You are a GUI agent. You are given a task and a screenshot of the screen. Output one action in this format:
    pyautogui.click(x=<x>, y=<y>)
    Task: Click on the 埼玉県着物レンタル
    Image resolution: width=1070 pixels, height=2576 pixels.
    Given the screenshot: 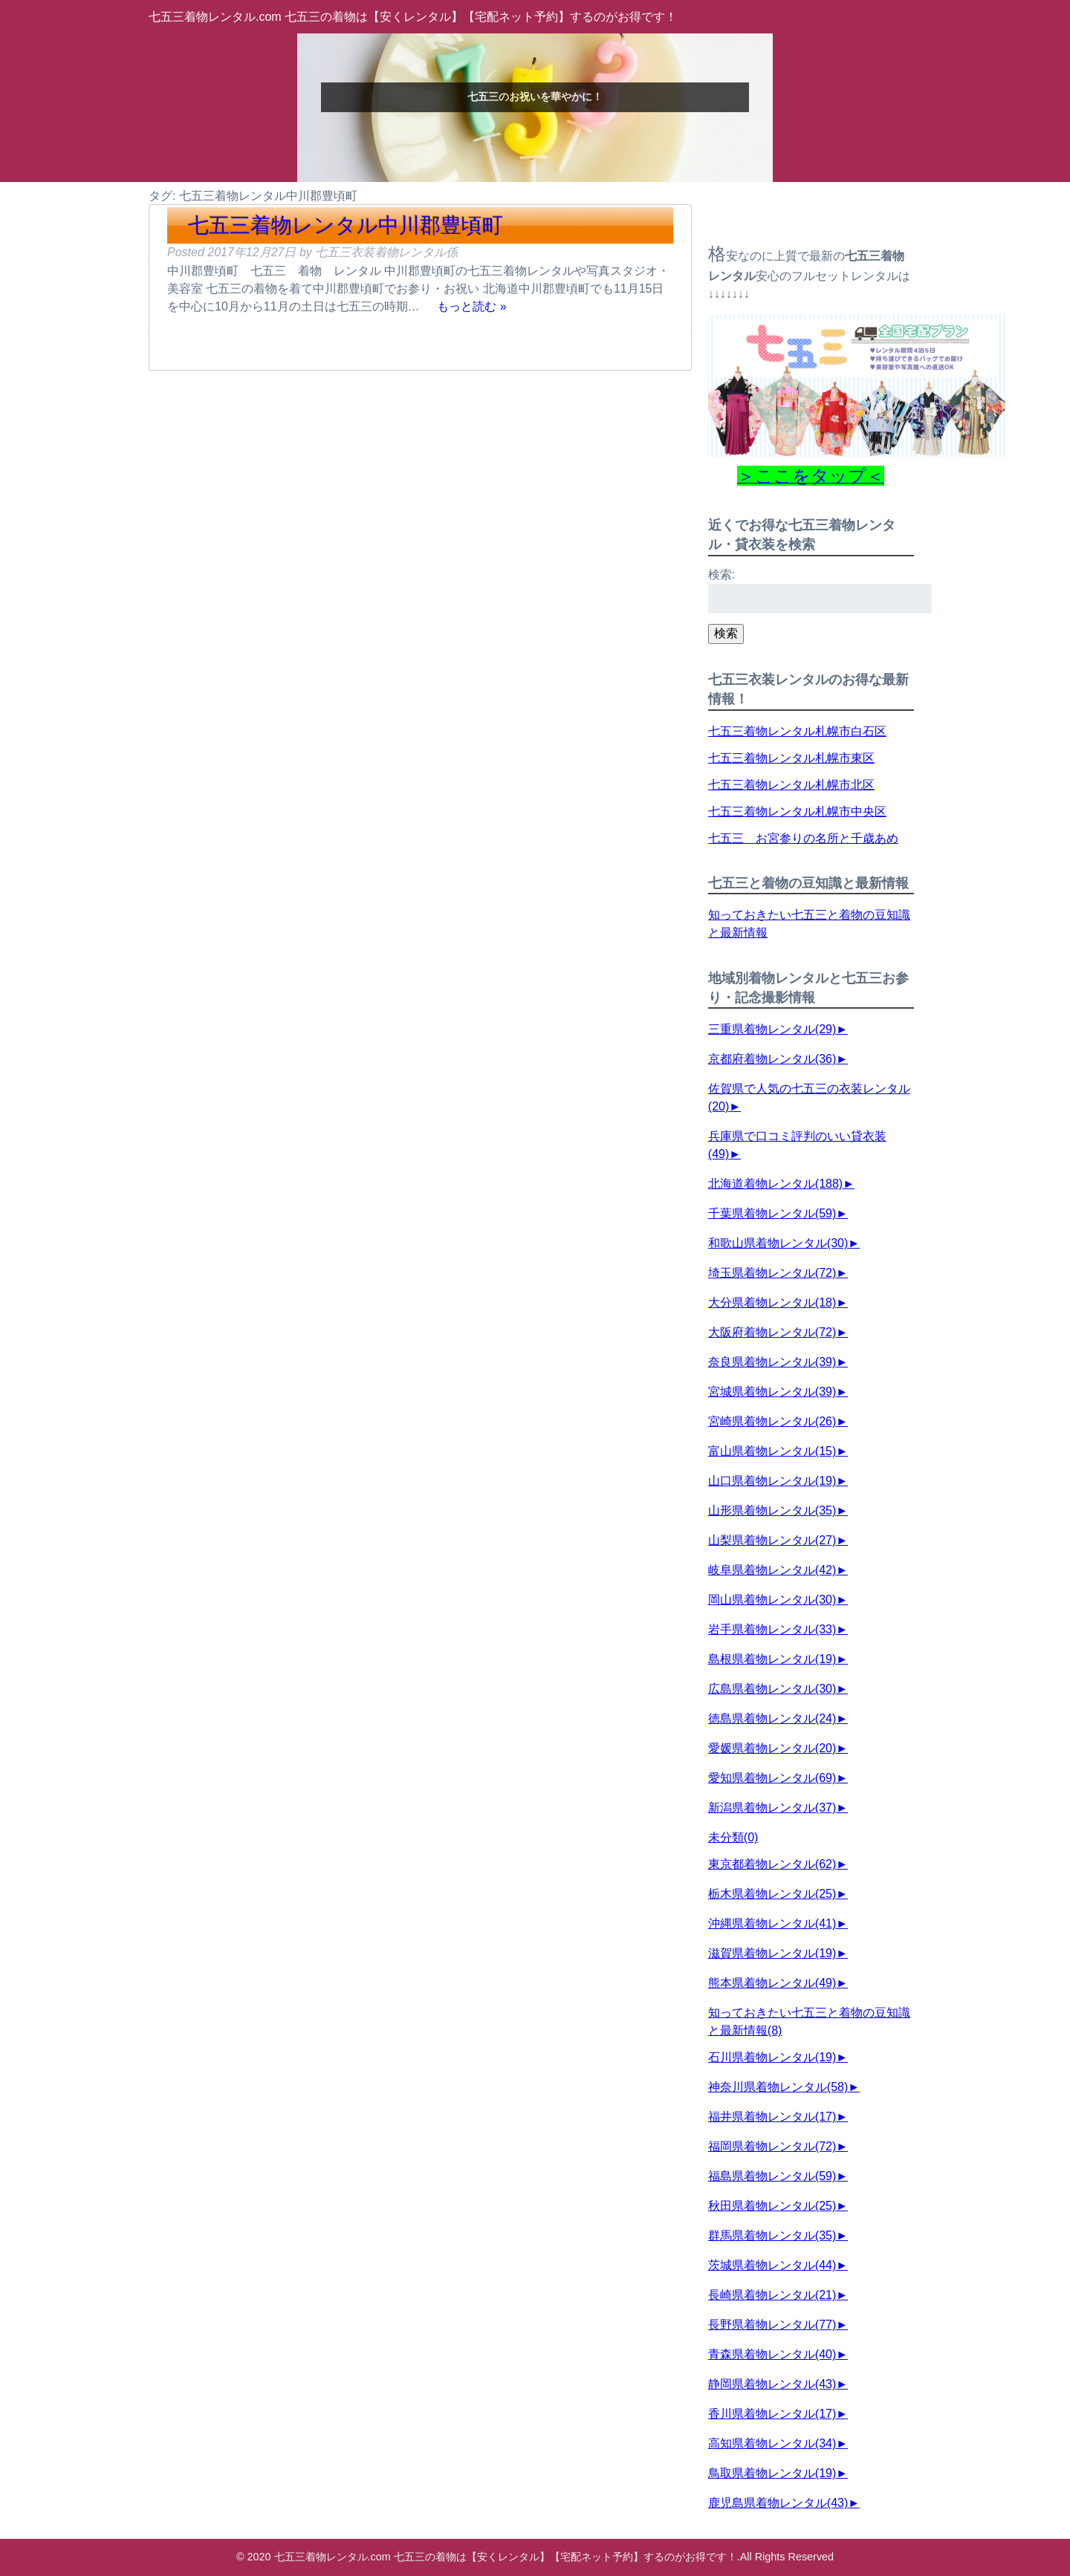 What is the action you would take?
    pyautogui.click(x=772, y=1272)
    